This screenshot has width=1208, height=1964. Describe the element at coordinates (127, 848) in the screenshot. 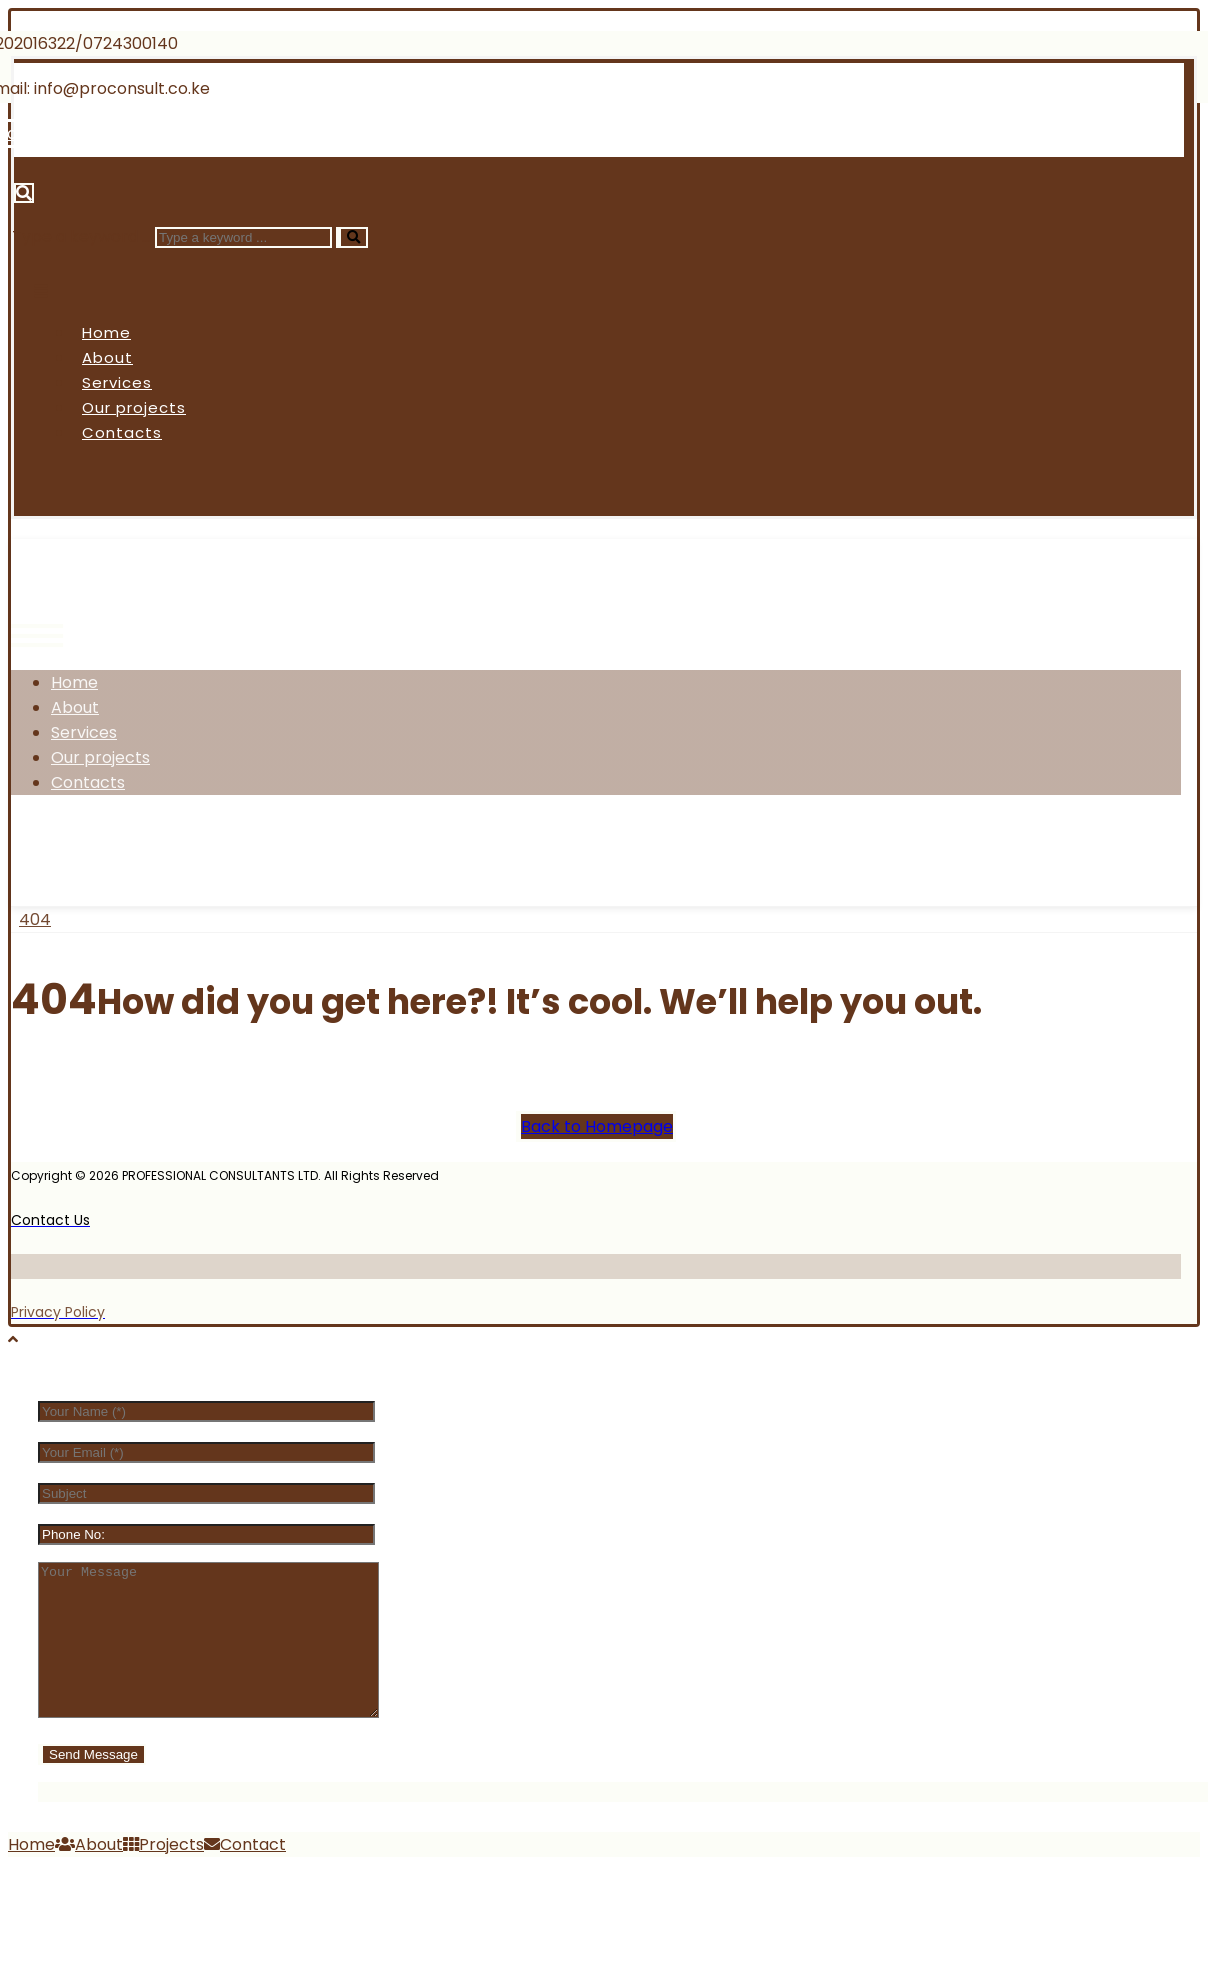

I see `[Twitter]` at that location.